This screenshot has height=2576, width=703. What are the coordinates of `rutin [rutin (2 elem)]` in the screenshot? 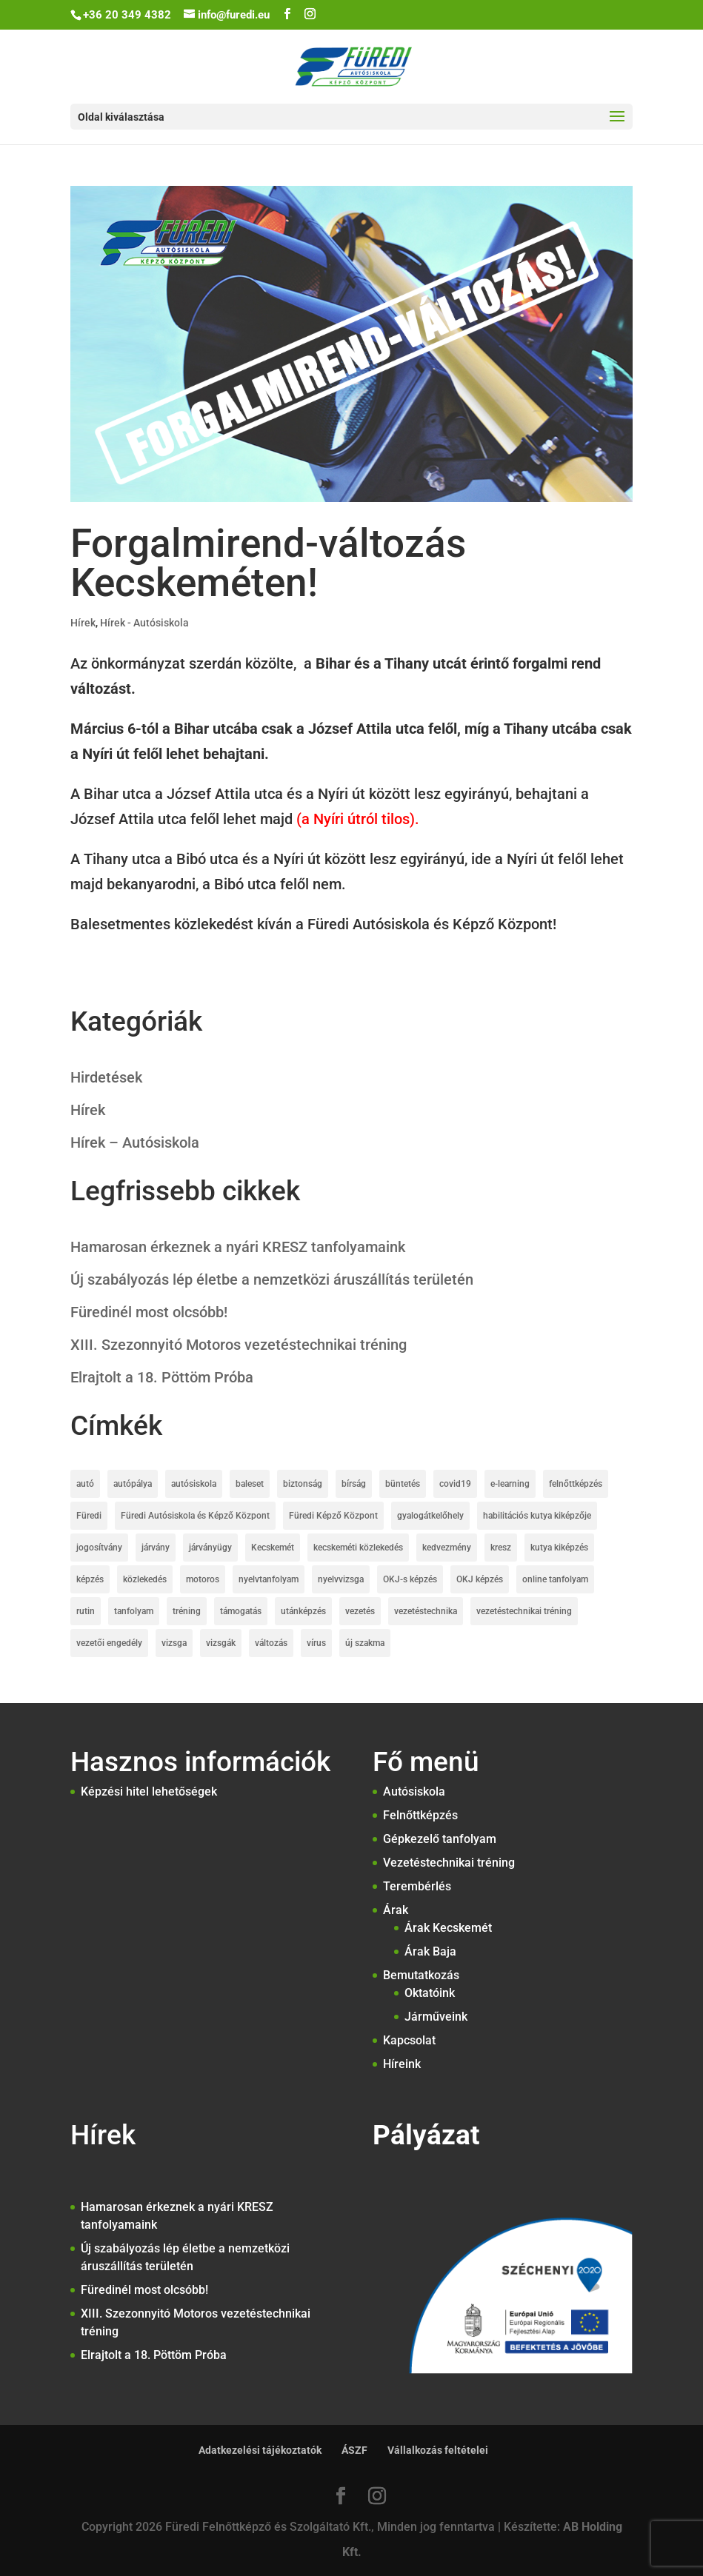 It's located at (85, 1611).